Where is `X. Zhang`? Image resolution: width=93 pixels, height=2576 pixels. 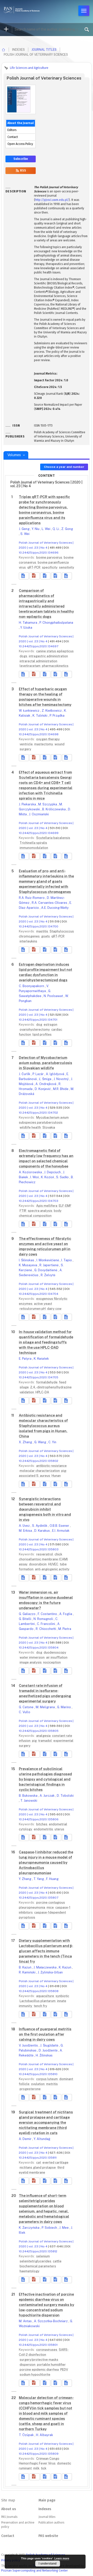
X. Zhang is located at coordinates (26, 1442).